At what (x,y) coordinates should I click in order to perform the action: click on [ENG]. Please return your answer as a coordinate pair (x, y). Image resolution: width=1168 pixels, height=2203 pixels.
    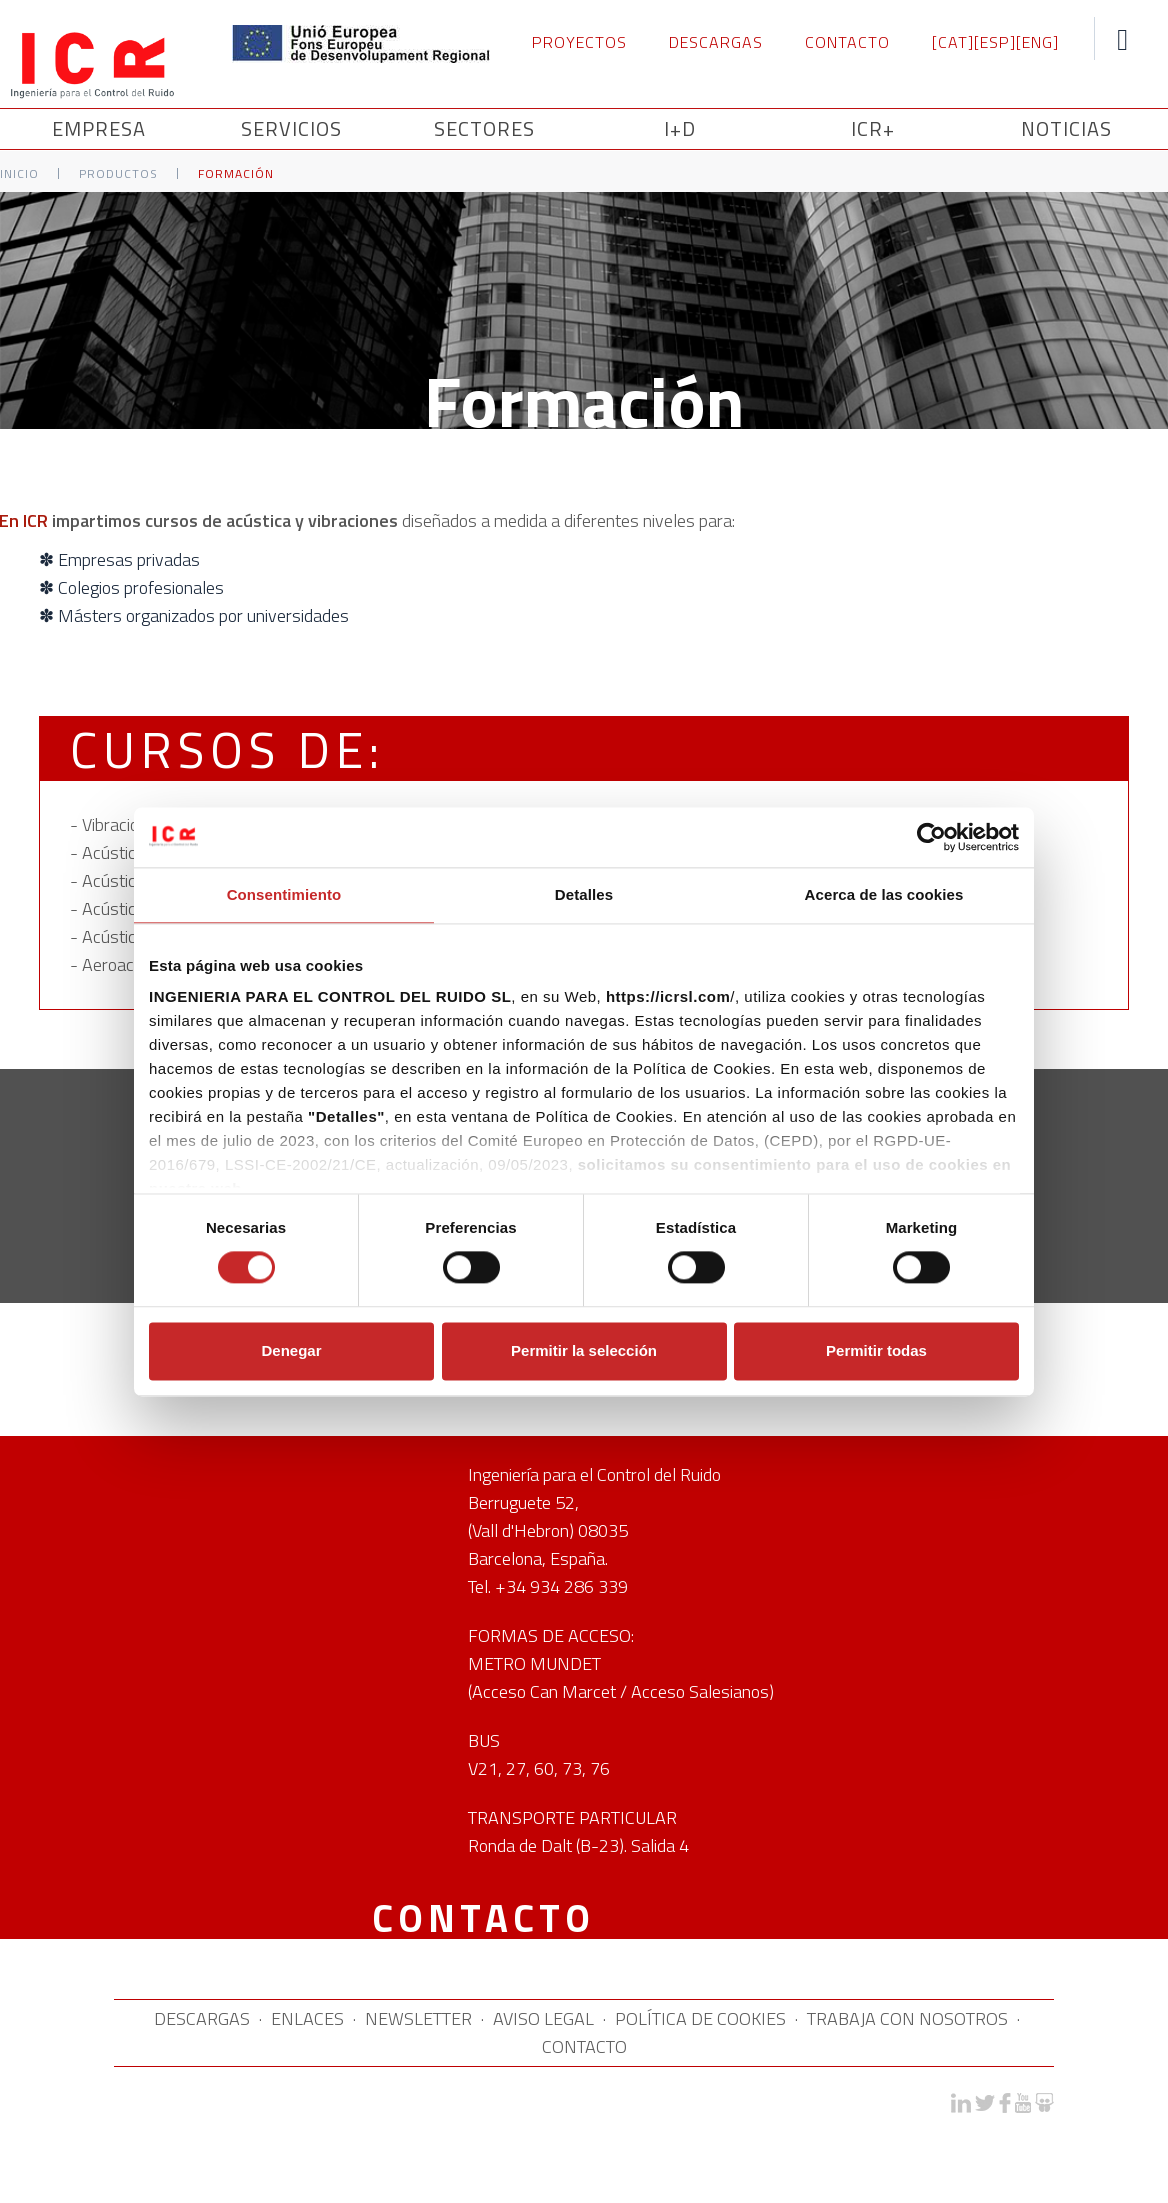
    Looking at the image, I should click on (1037, 42).